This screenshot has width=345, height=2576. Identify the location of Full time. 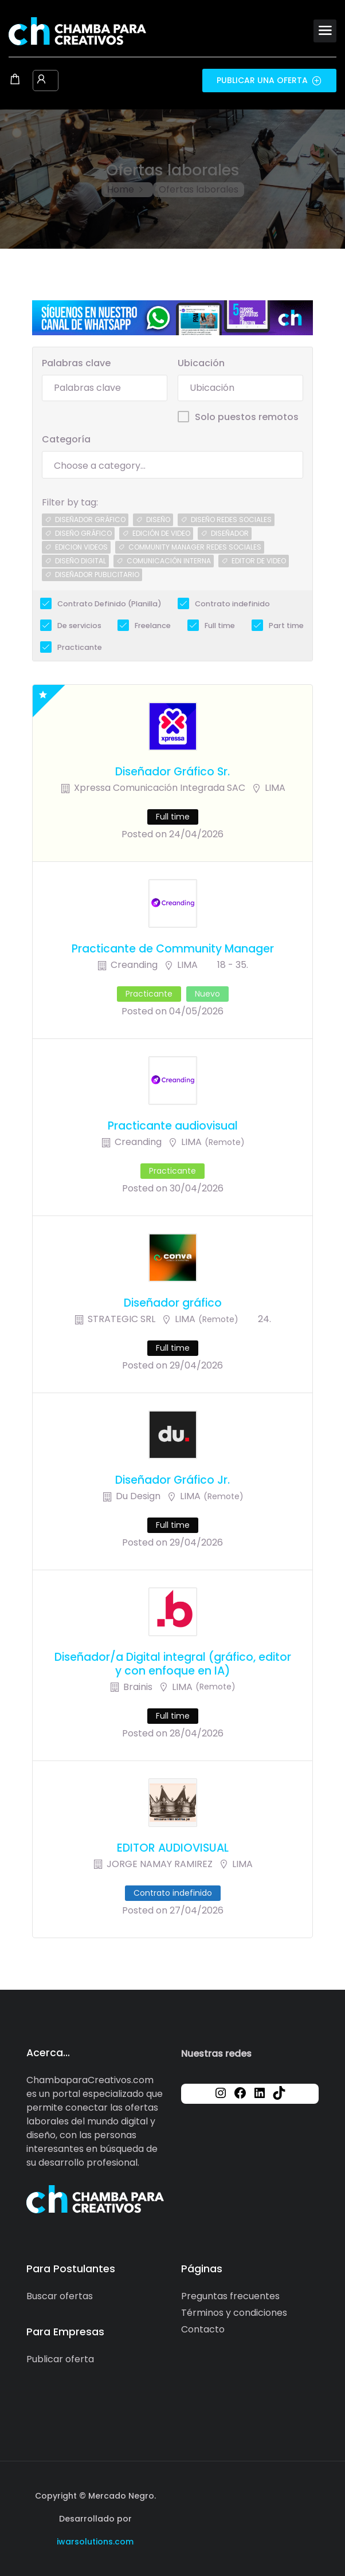
(220, 625).